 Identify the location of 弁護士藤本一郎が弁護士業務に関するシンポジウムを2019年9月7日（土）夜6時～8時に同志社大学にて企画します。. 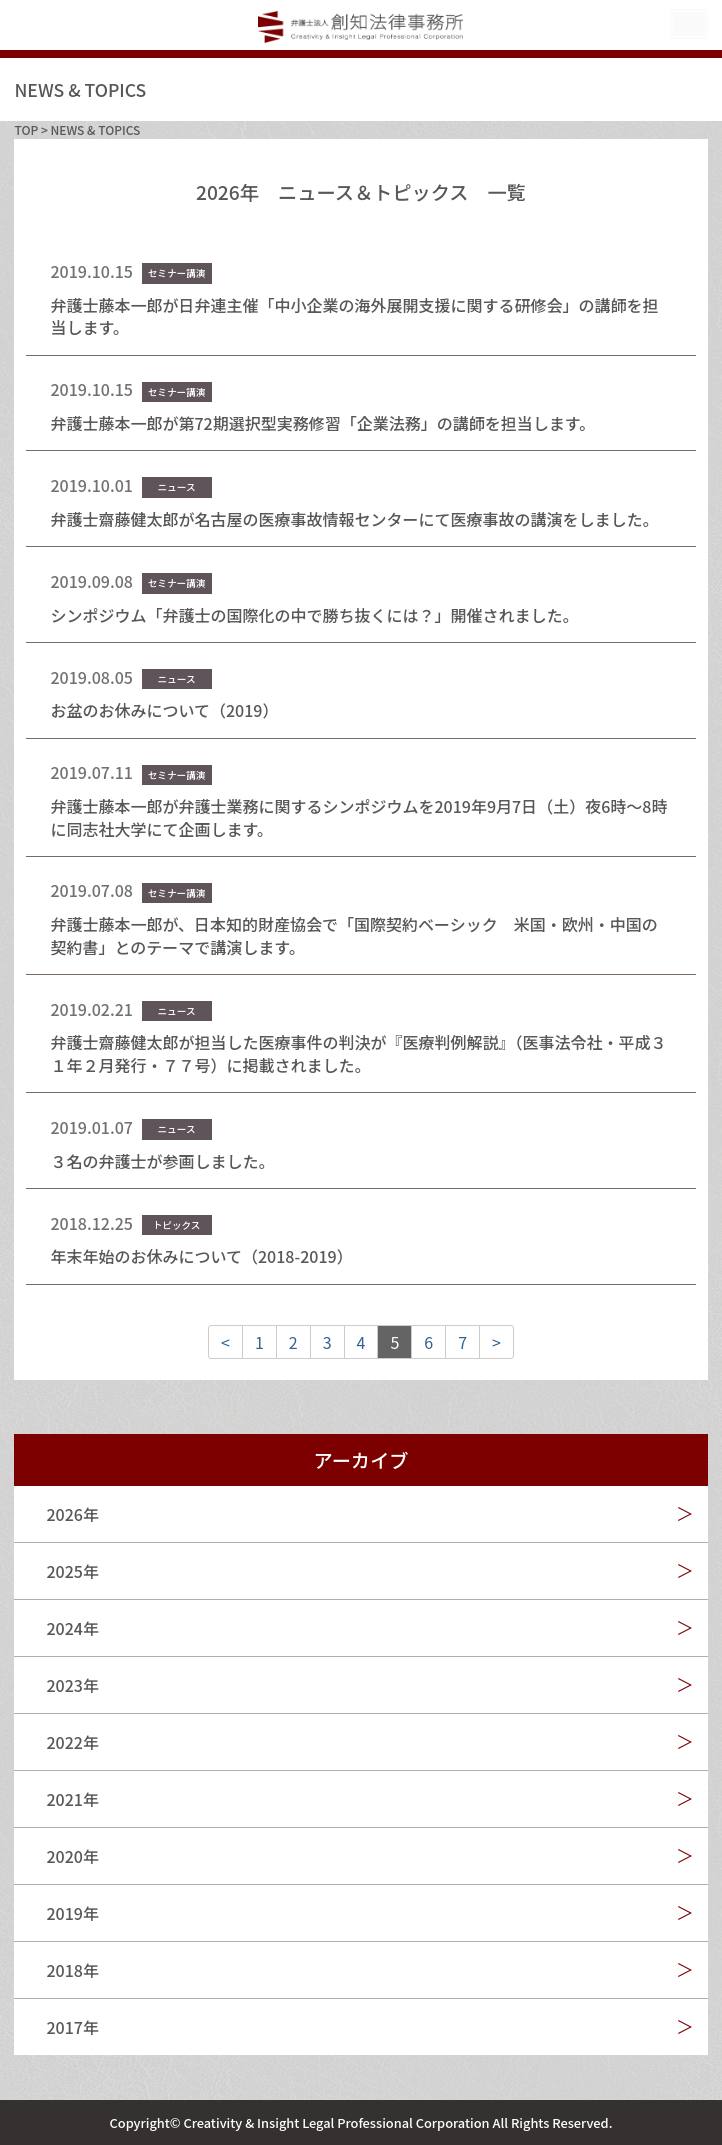
(358, 817).